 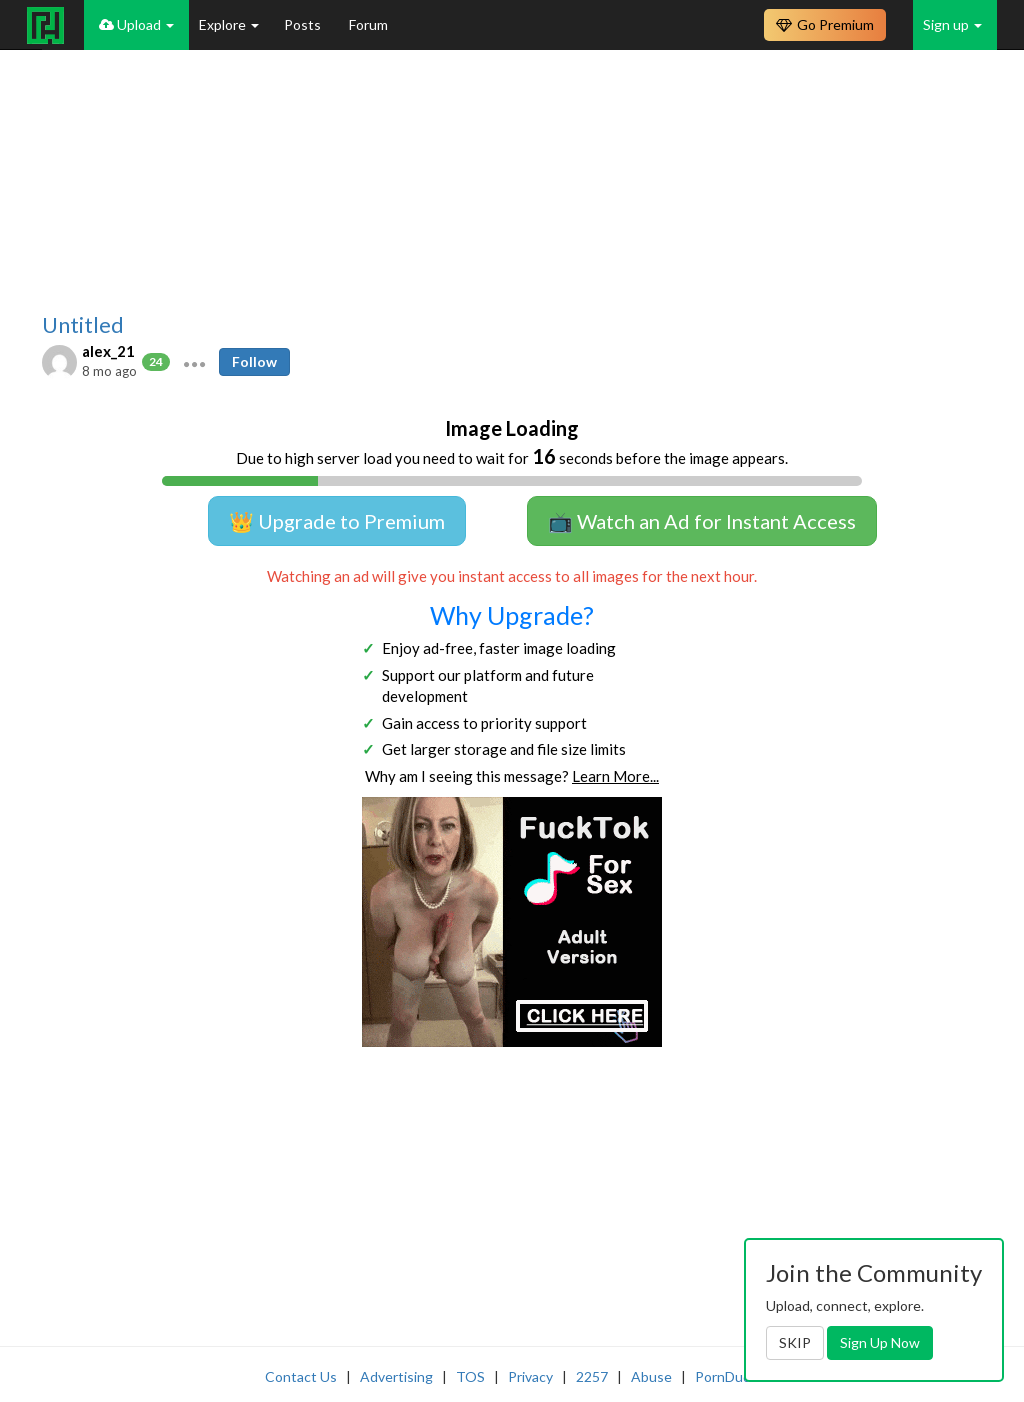 What do you see at coordinates (108, 351) in the screenshot?
I see `alex_21` at bounding box center [108, 351].